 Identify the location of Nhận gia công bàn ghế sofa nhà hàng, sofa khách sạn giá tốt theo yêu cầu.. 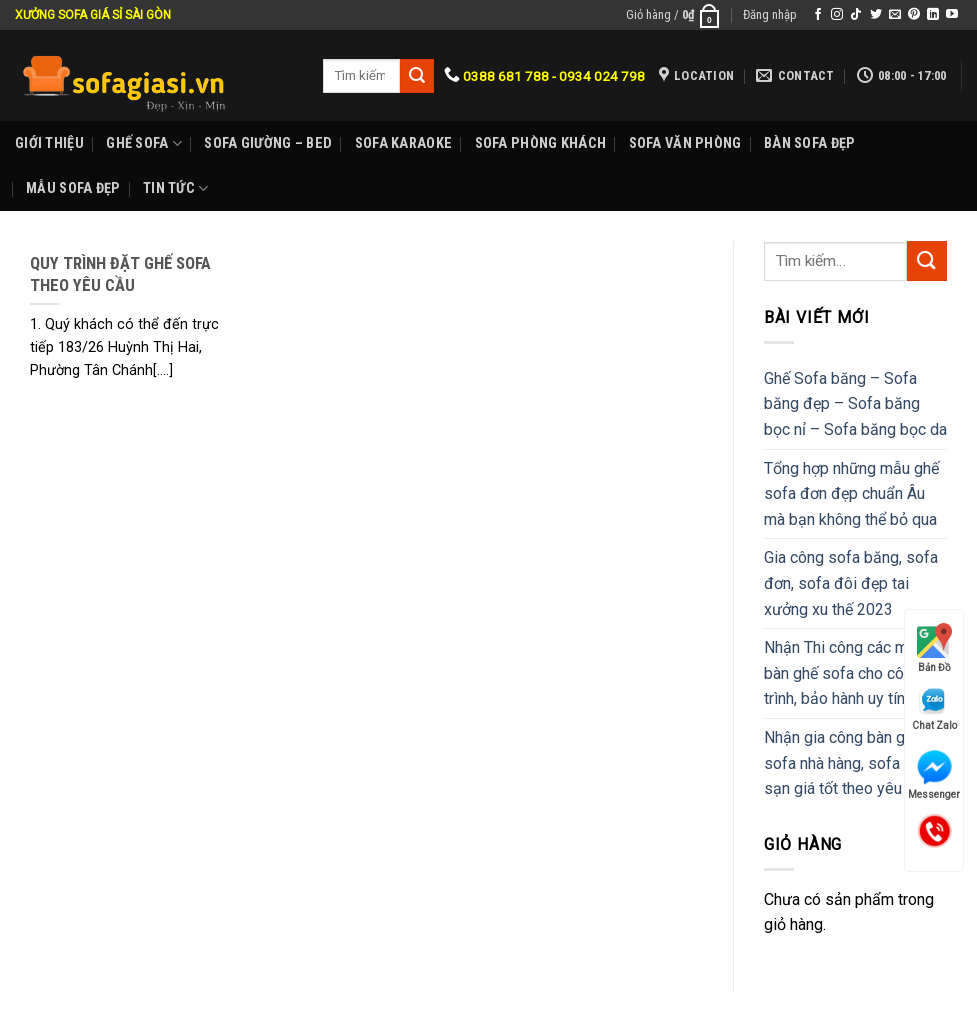
(854, 763).